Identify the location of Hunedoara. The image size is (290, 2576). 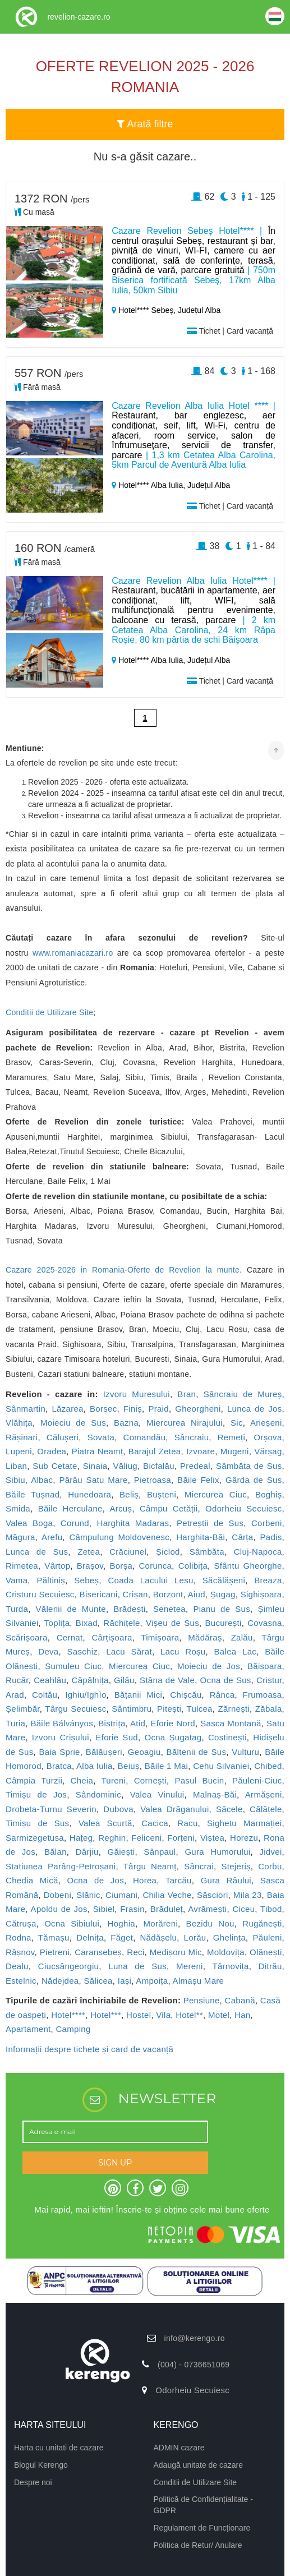
(89, 1494).